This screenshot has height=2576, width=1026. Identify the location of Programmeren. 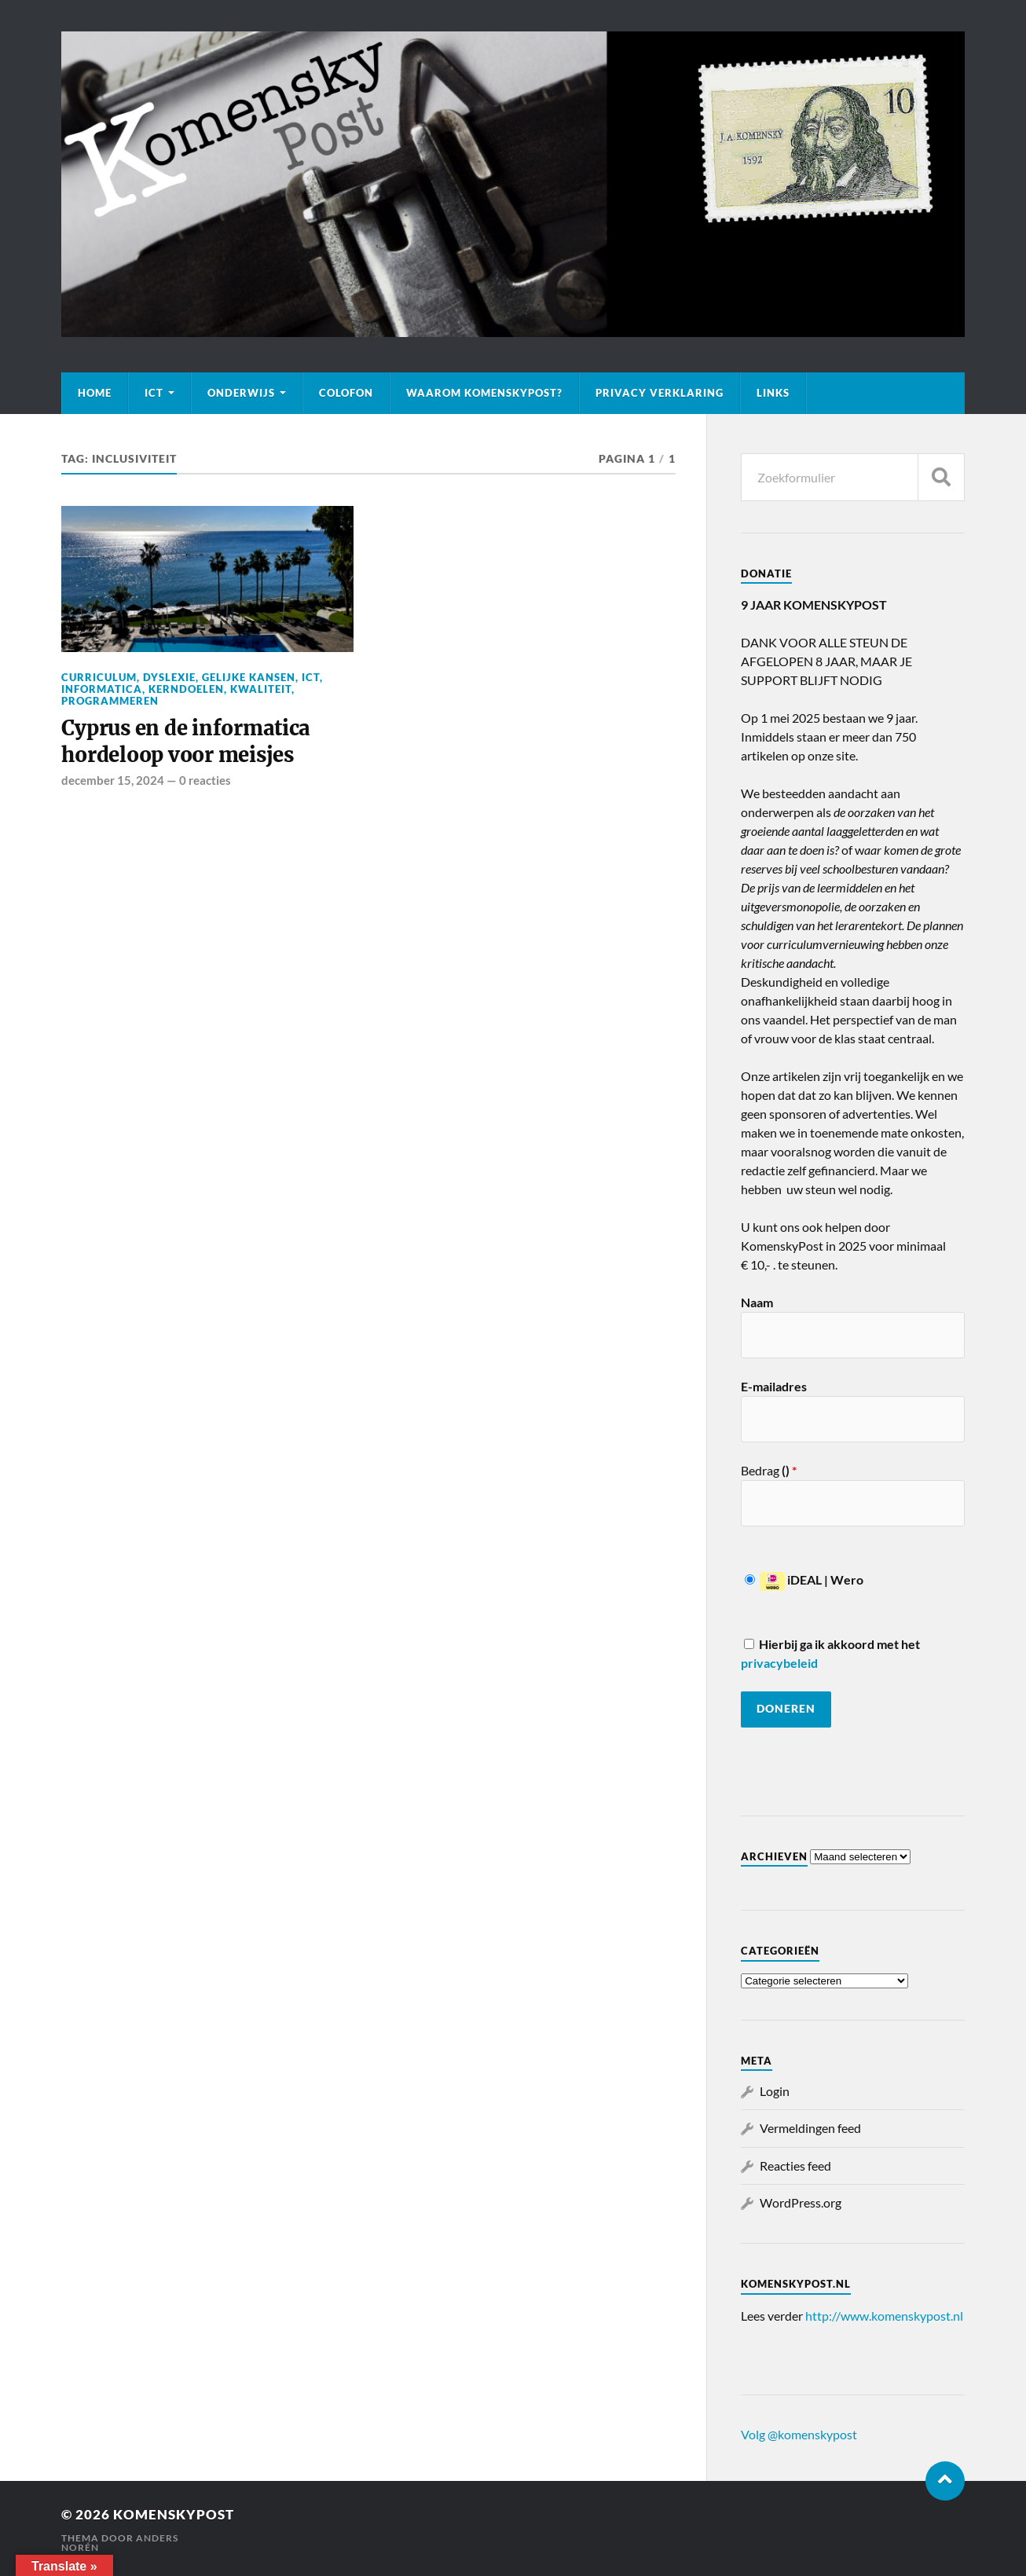
(110, 700).